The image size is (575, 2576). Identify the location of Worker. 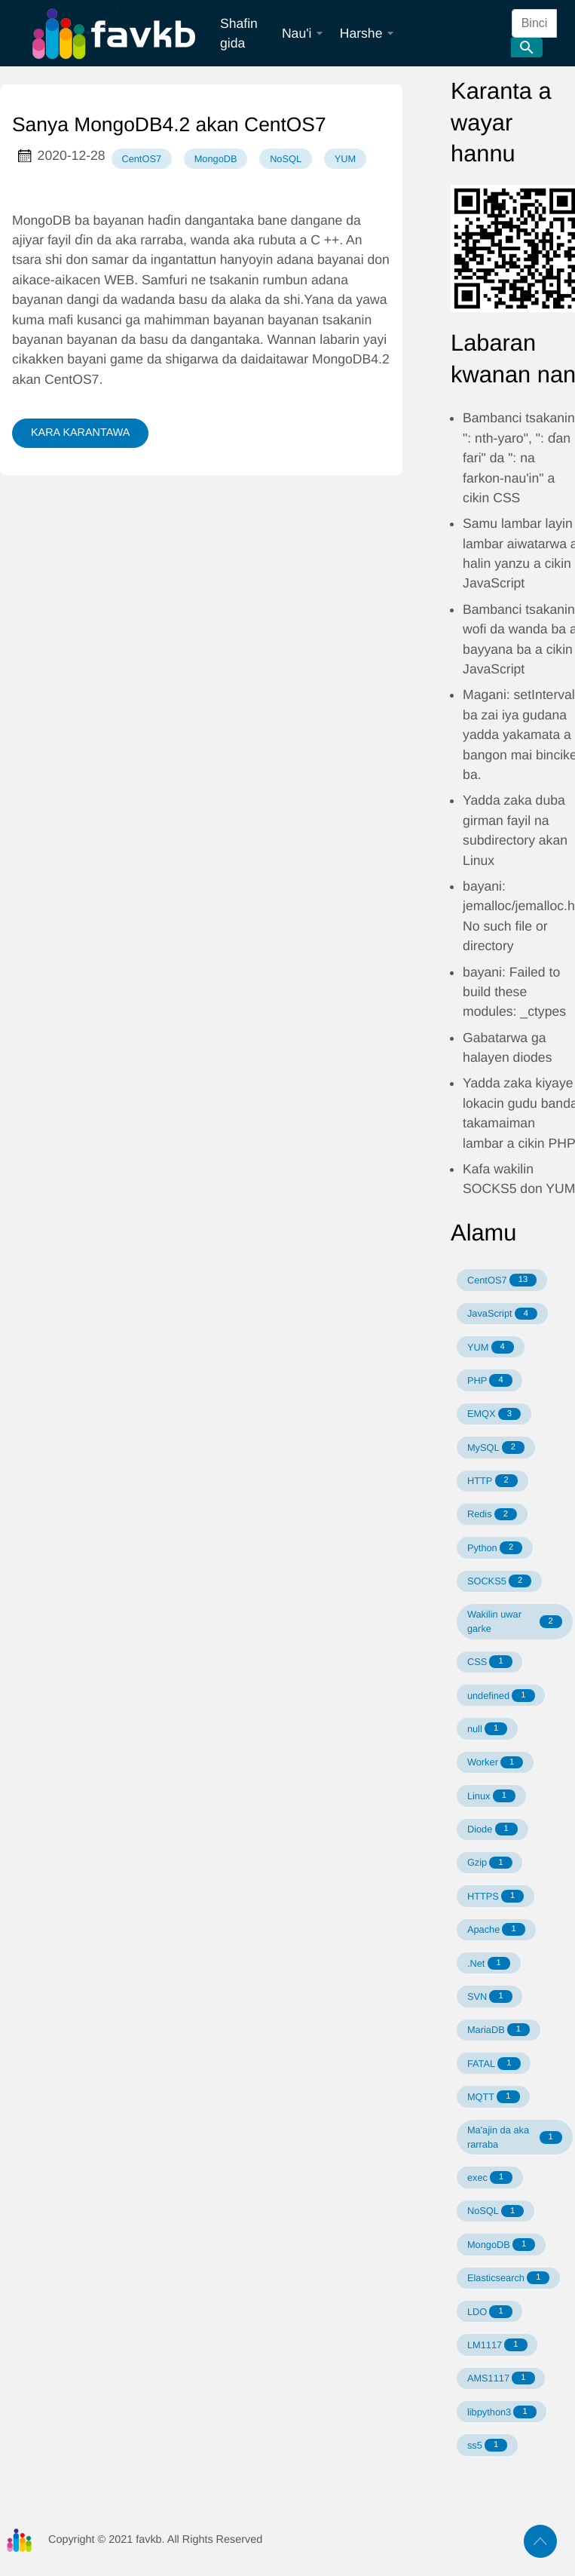
(495, 1762).